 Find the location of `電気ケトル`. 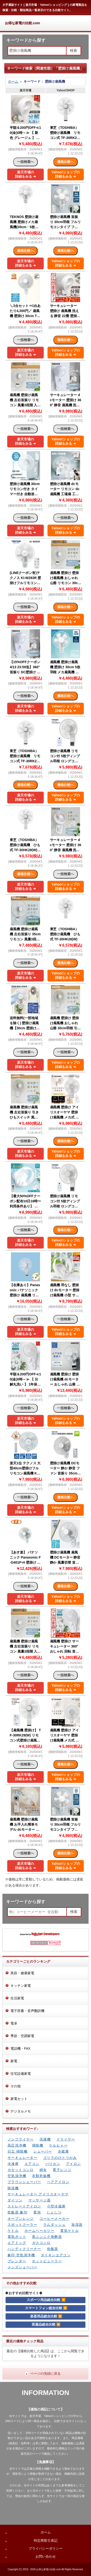

電気ケトル is located at coordinates (69, 2231).